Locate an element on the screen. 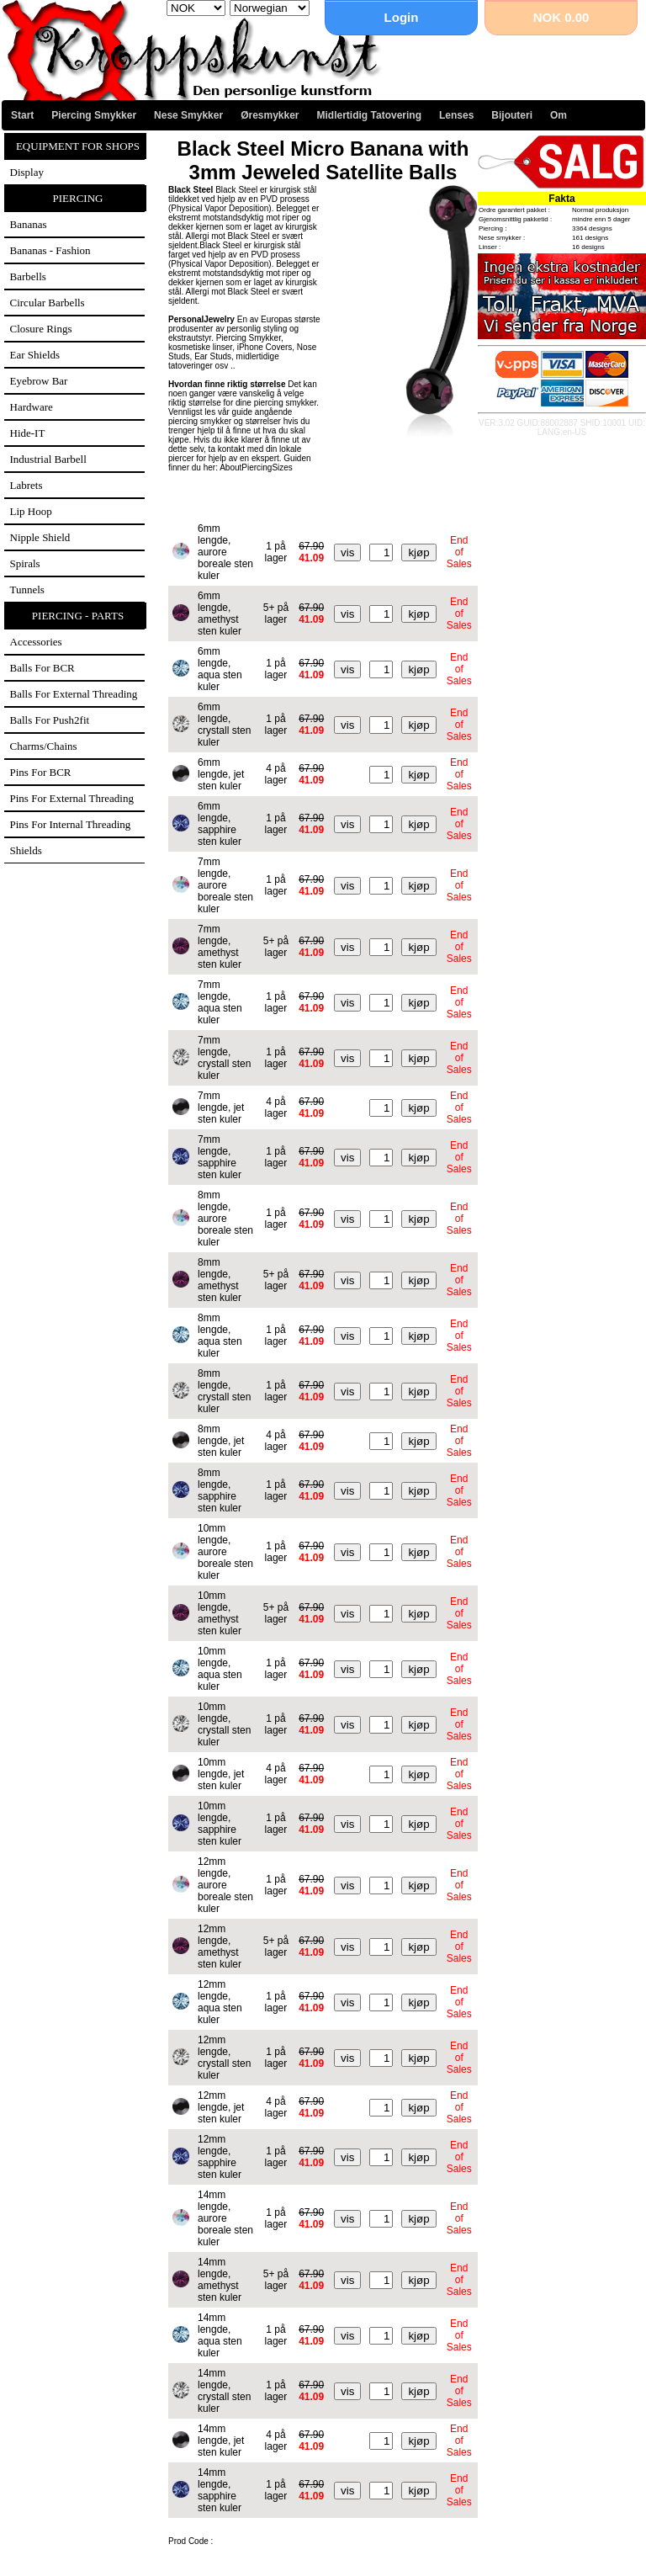 This screenshot has height=2576, width=646. Hide-IT is located at coordinates (27, 433).